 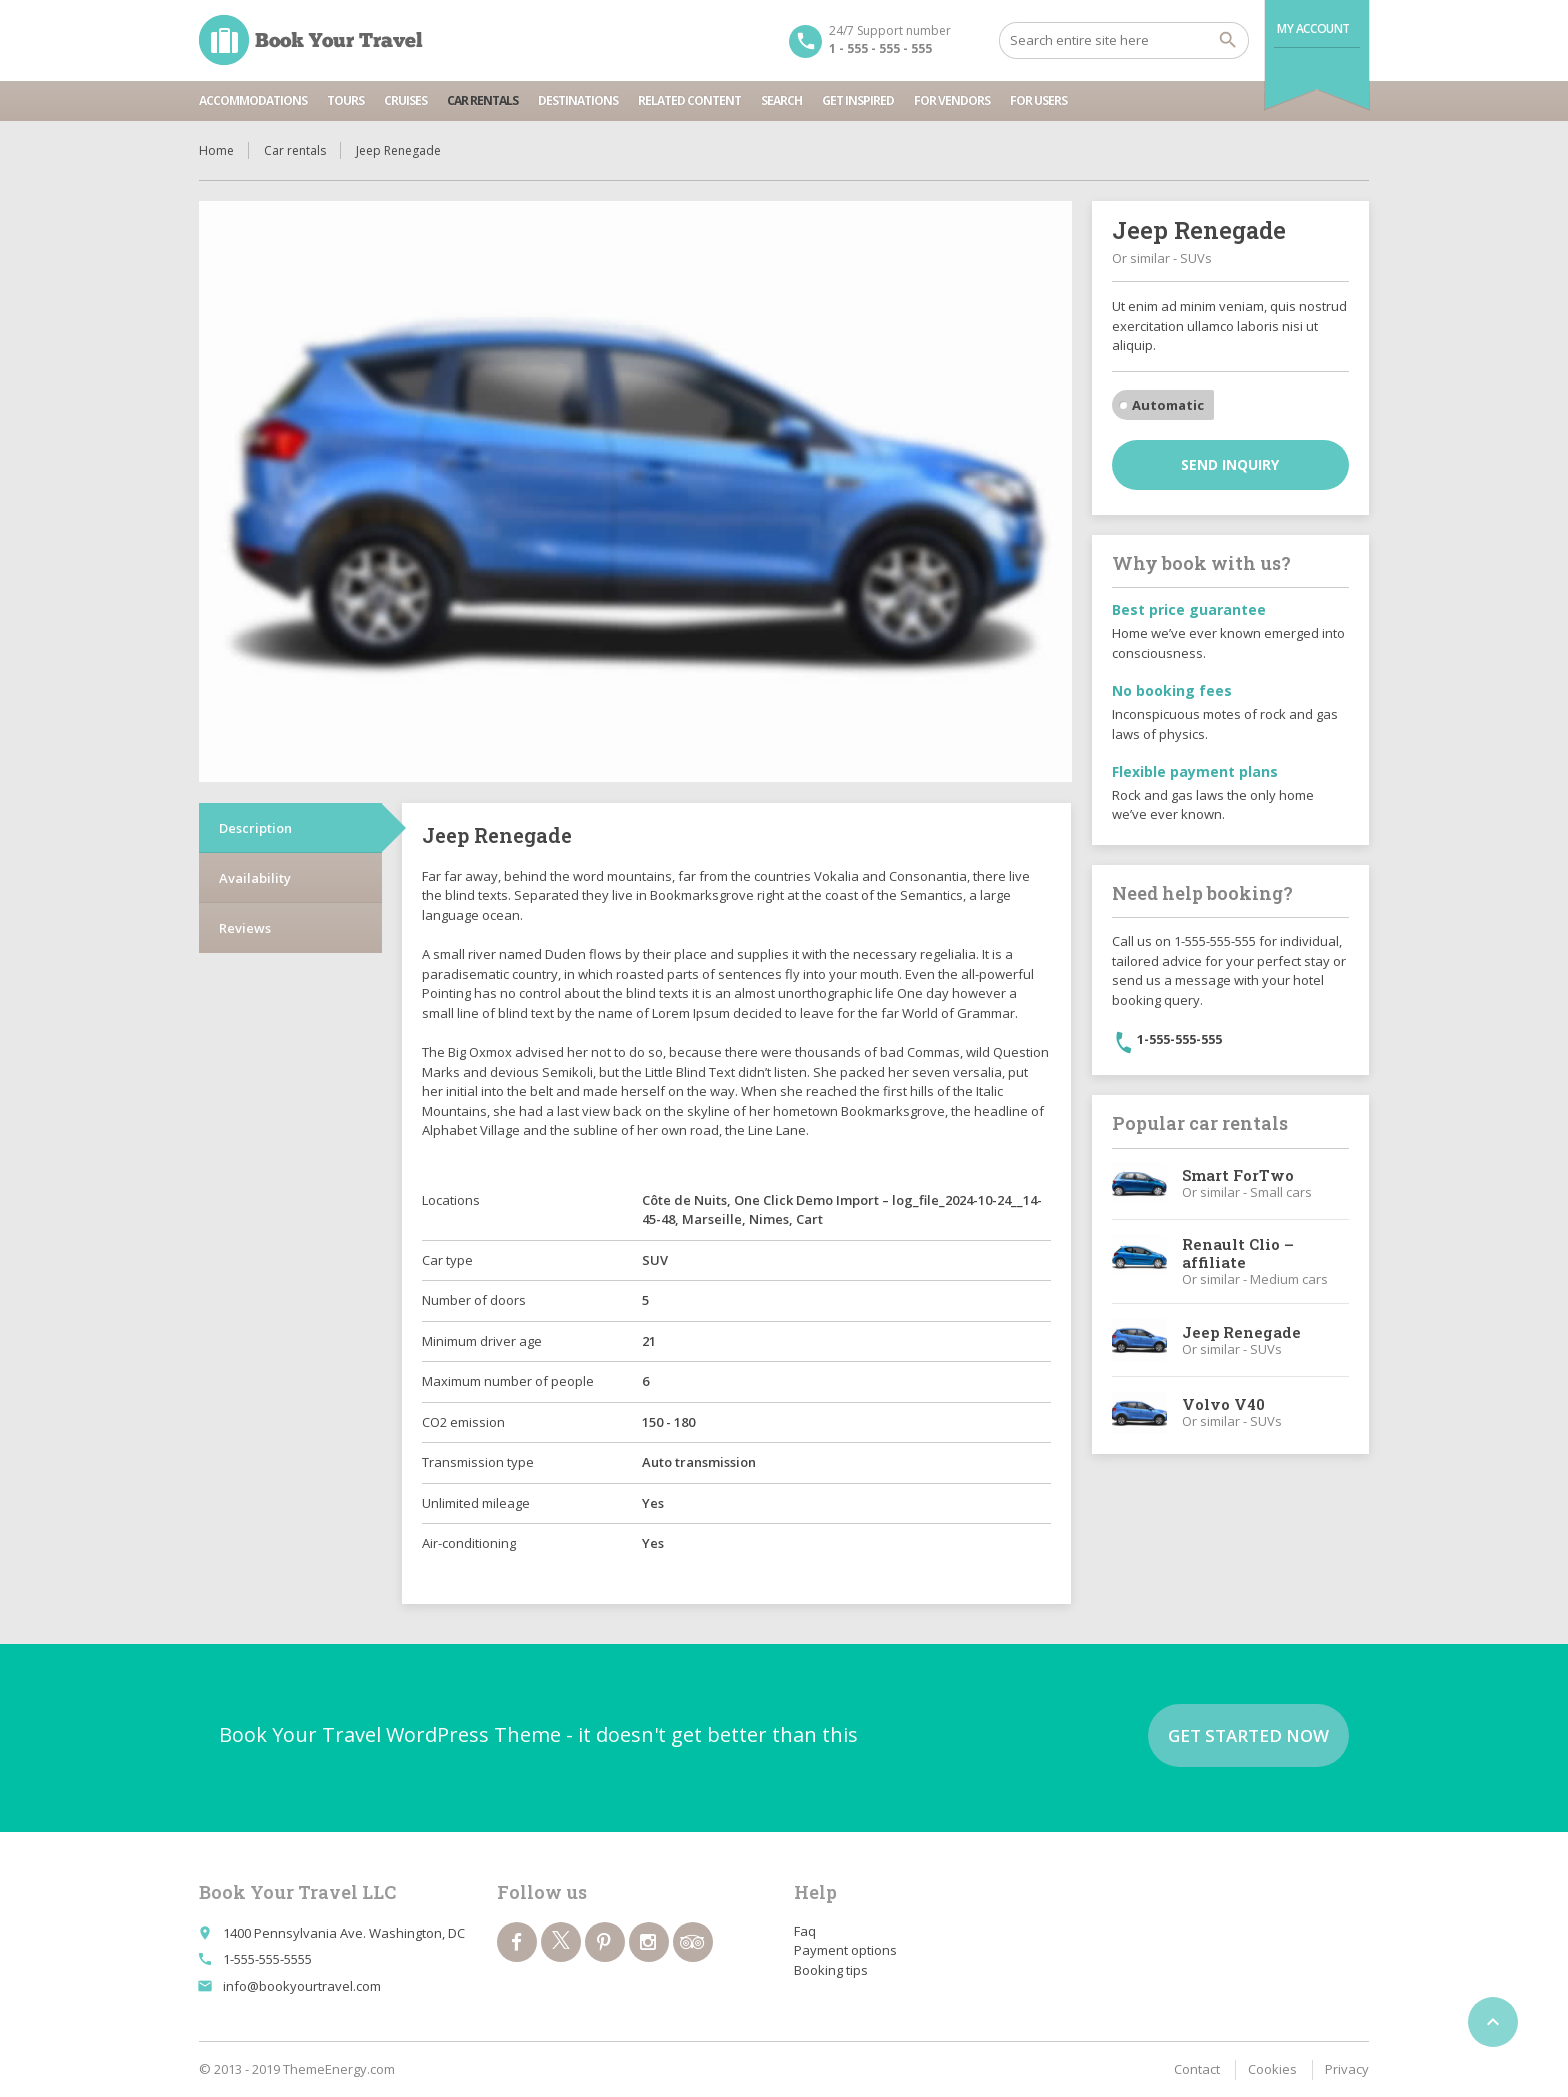 What do you see at coordinates (302, 1986) in the screenshot?
I see `info@bookyourtravel.com` at bounding box center [302, 1986].